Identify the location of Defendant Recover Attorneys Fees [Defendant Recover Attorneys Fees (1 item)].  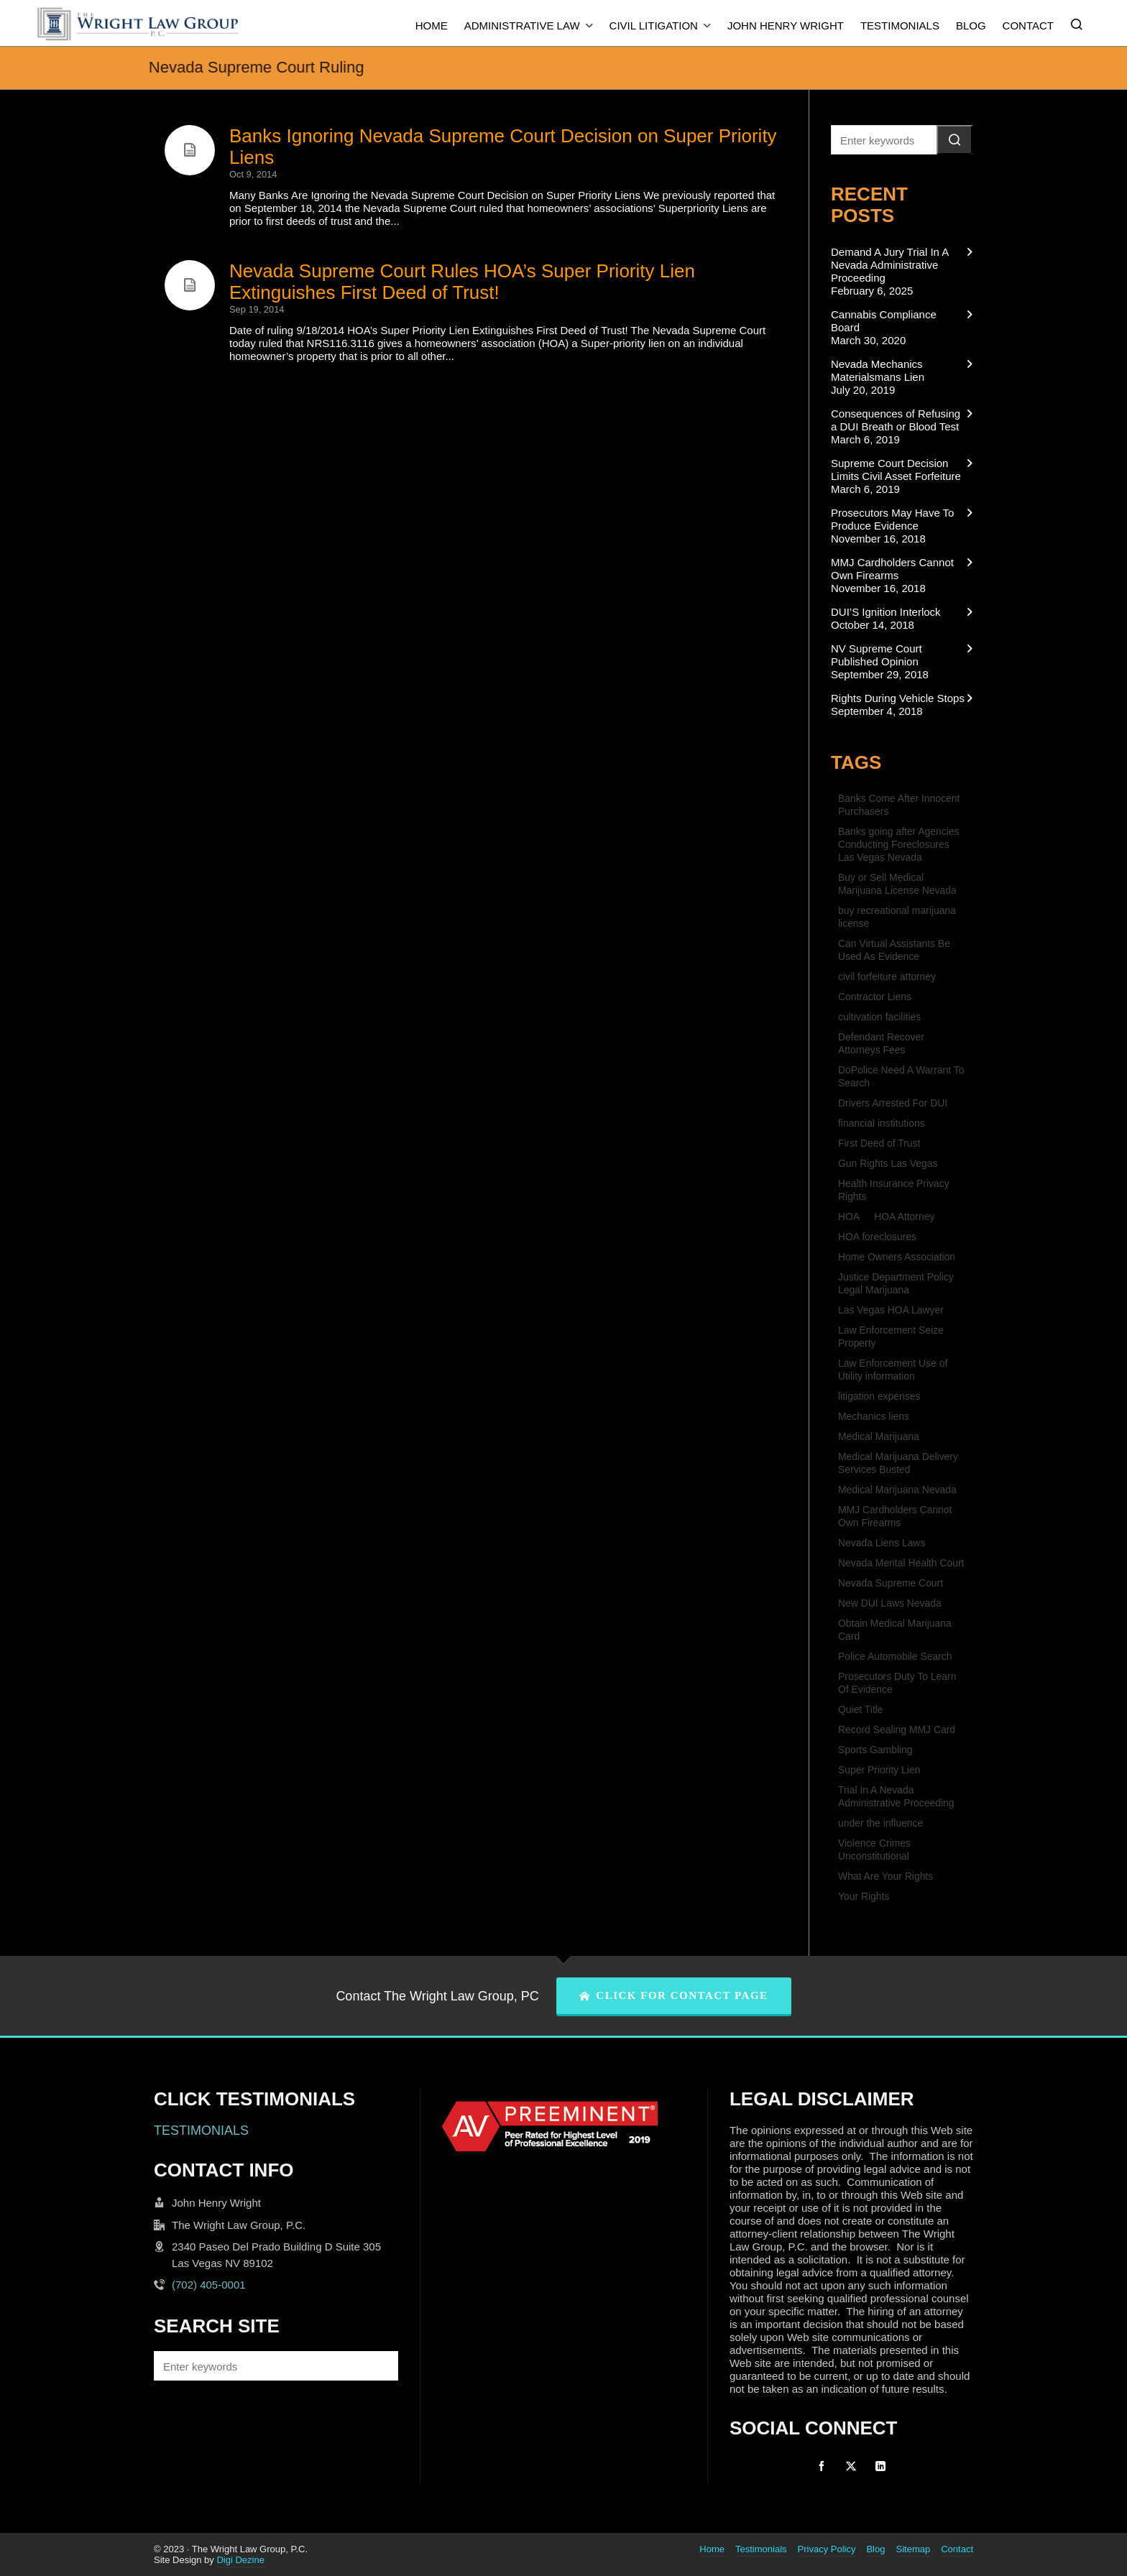
(881, 1043).